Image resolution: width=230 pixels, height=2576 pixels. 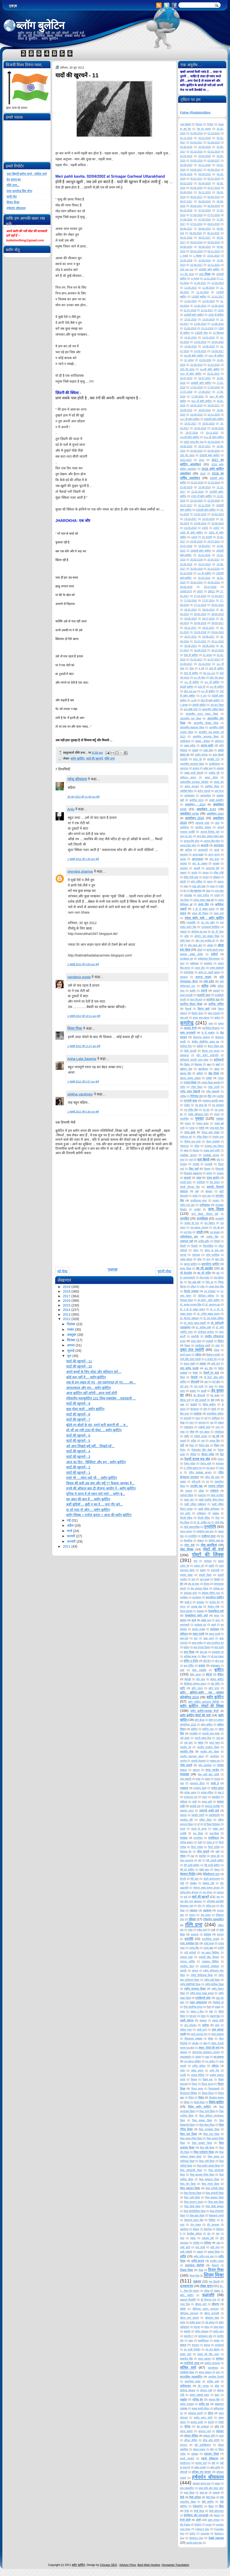 I want to click on ओम जय जगदीश हरे, so click(x=205, y=940).